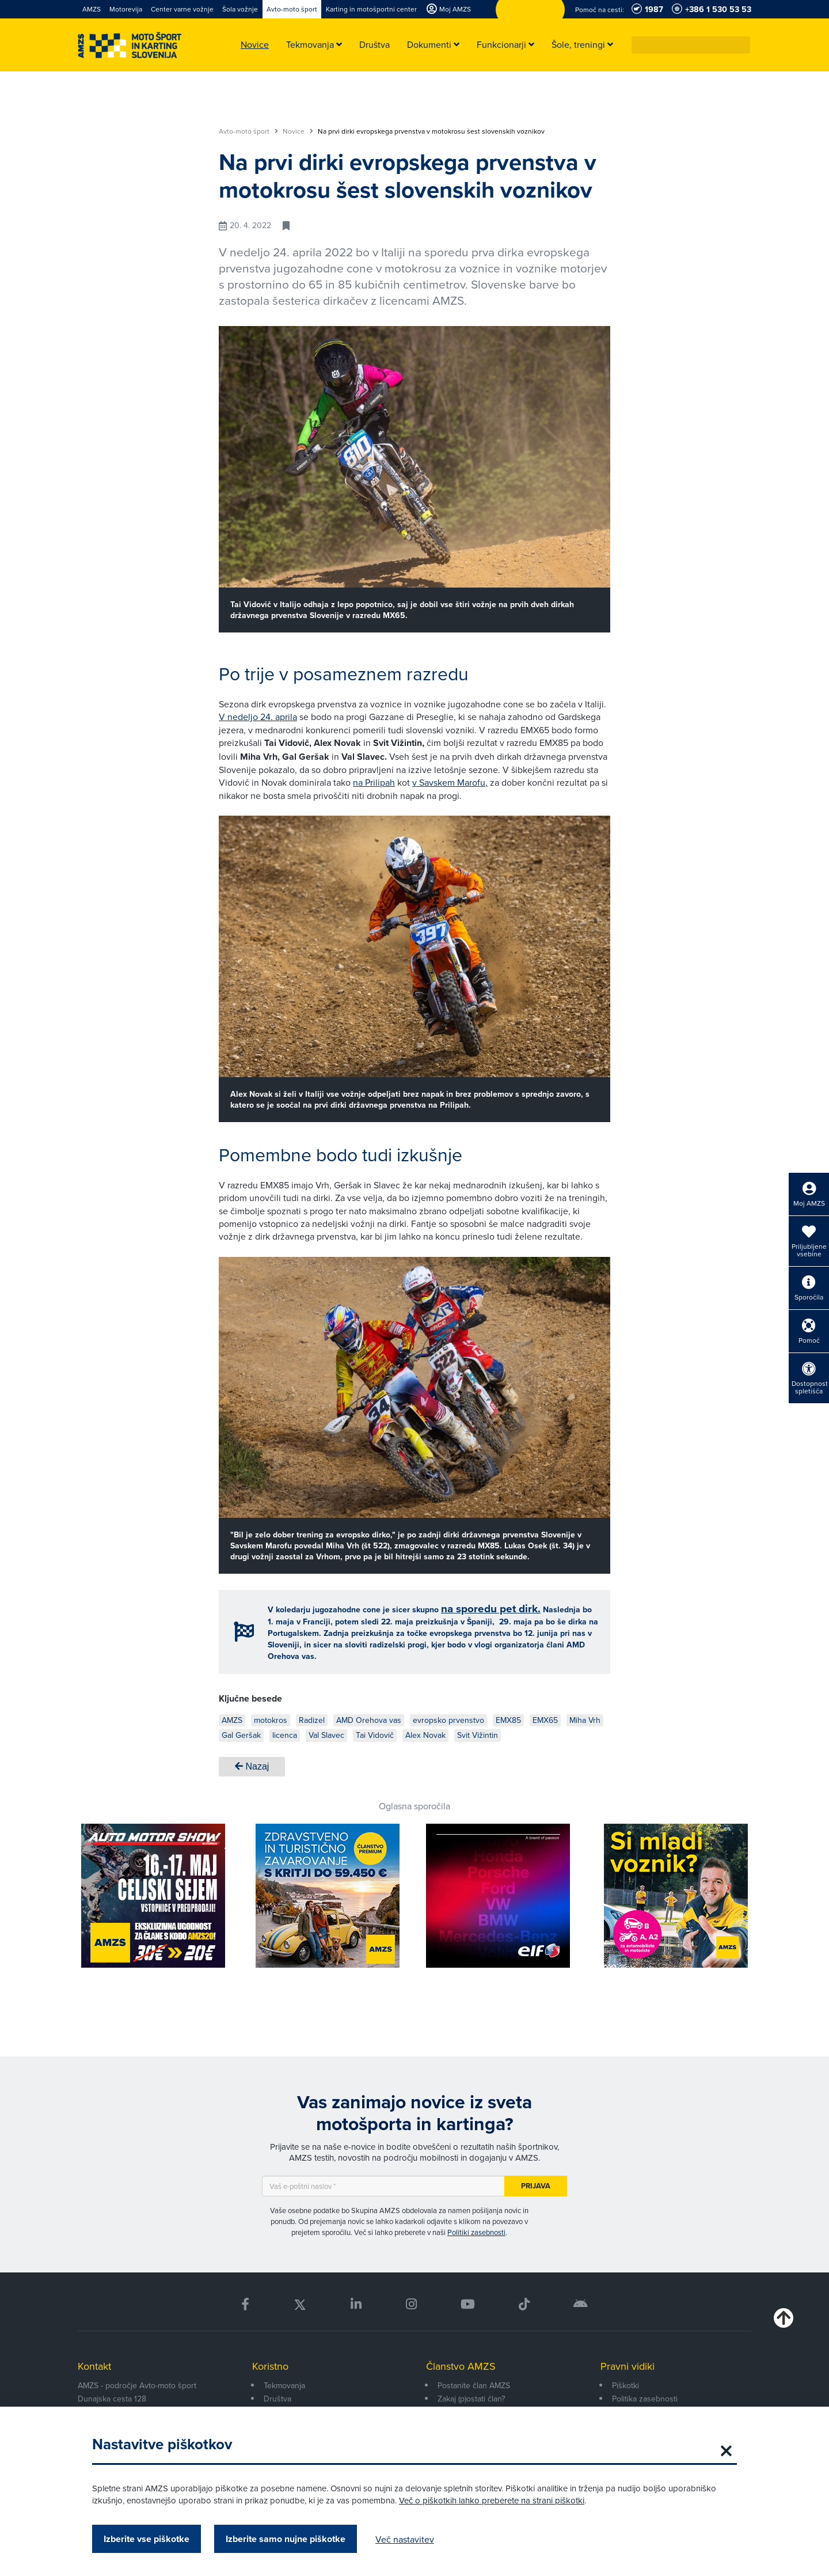 The width and height of the screenshot is (829, 2576). What do you see at coordinates (404, 2539) in the screenshot?
I see `Več nastavitev` at bounding box center [404, 2539].